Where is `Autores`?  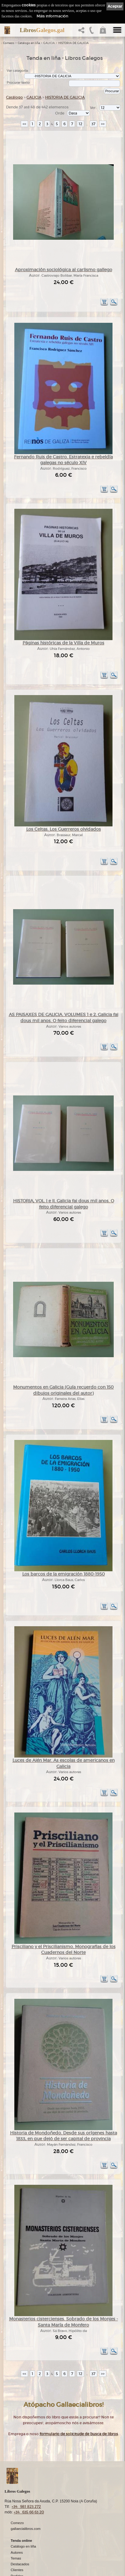
Autores is located at coordinates (17, 2506).